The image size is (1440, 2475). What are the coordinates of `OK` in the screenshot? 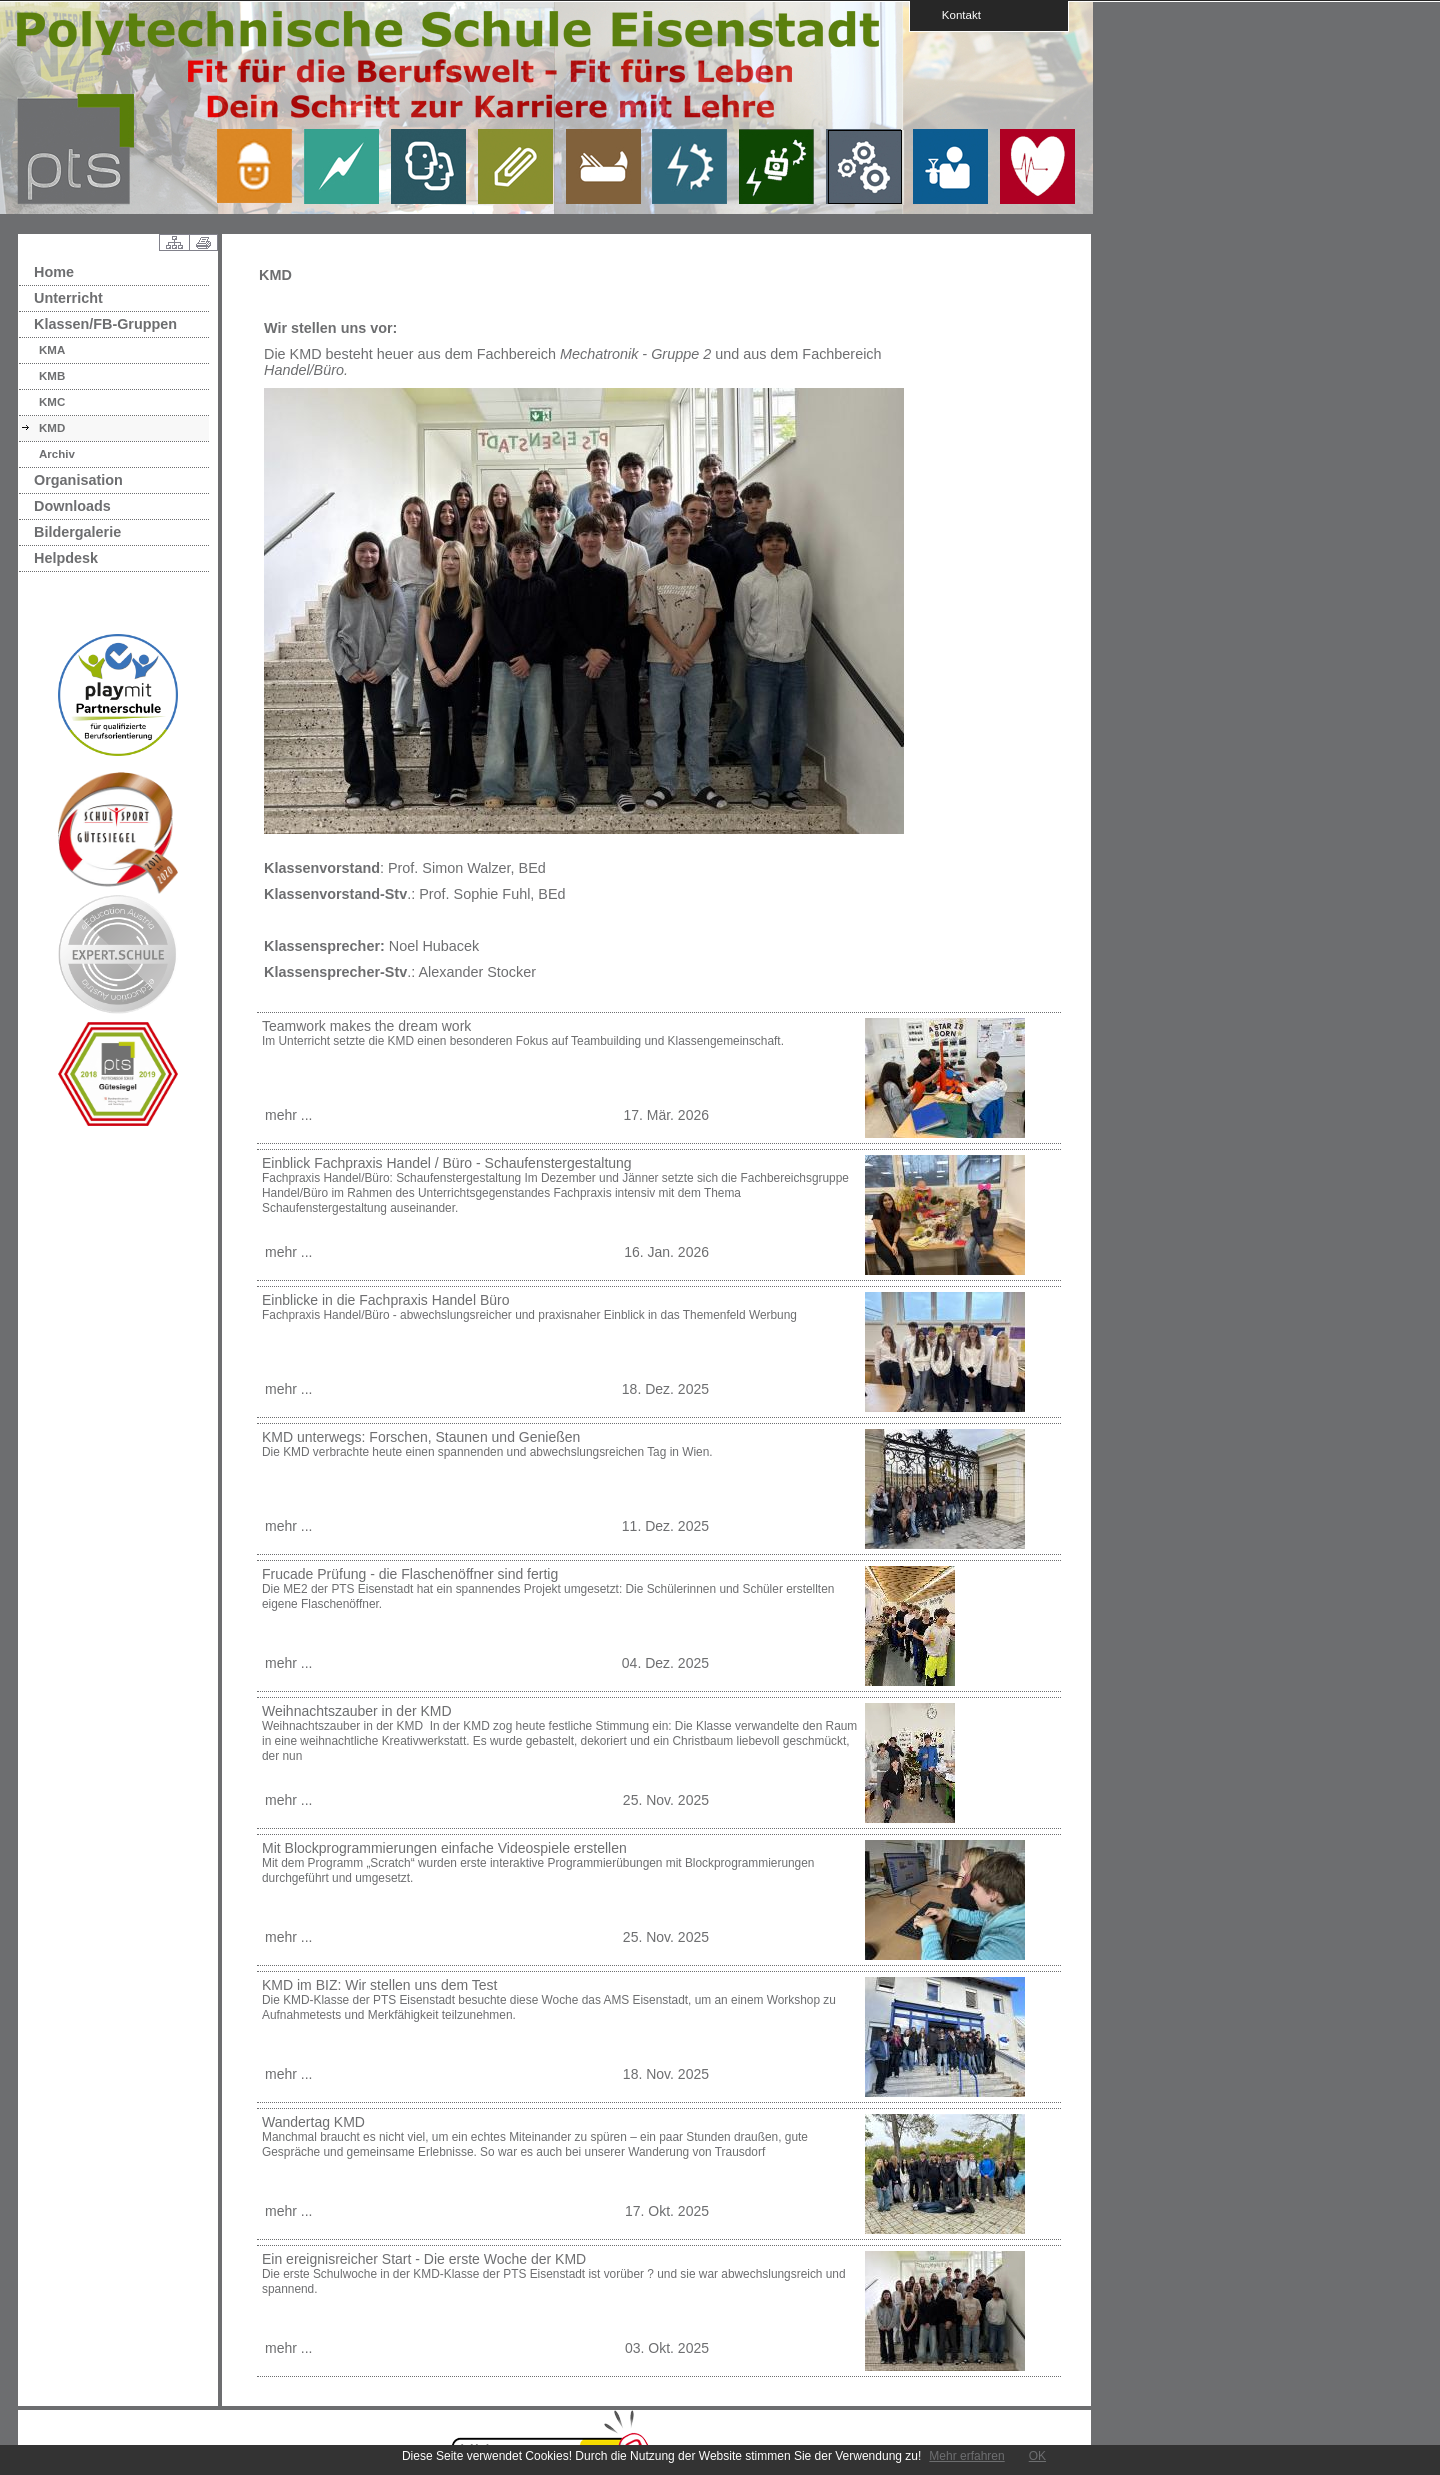 It's located at (1037, 2456).